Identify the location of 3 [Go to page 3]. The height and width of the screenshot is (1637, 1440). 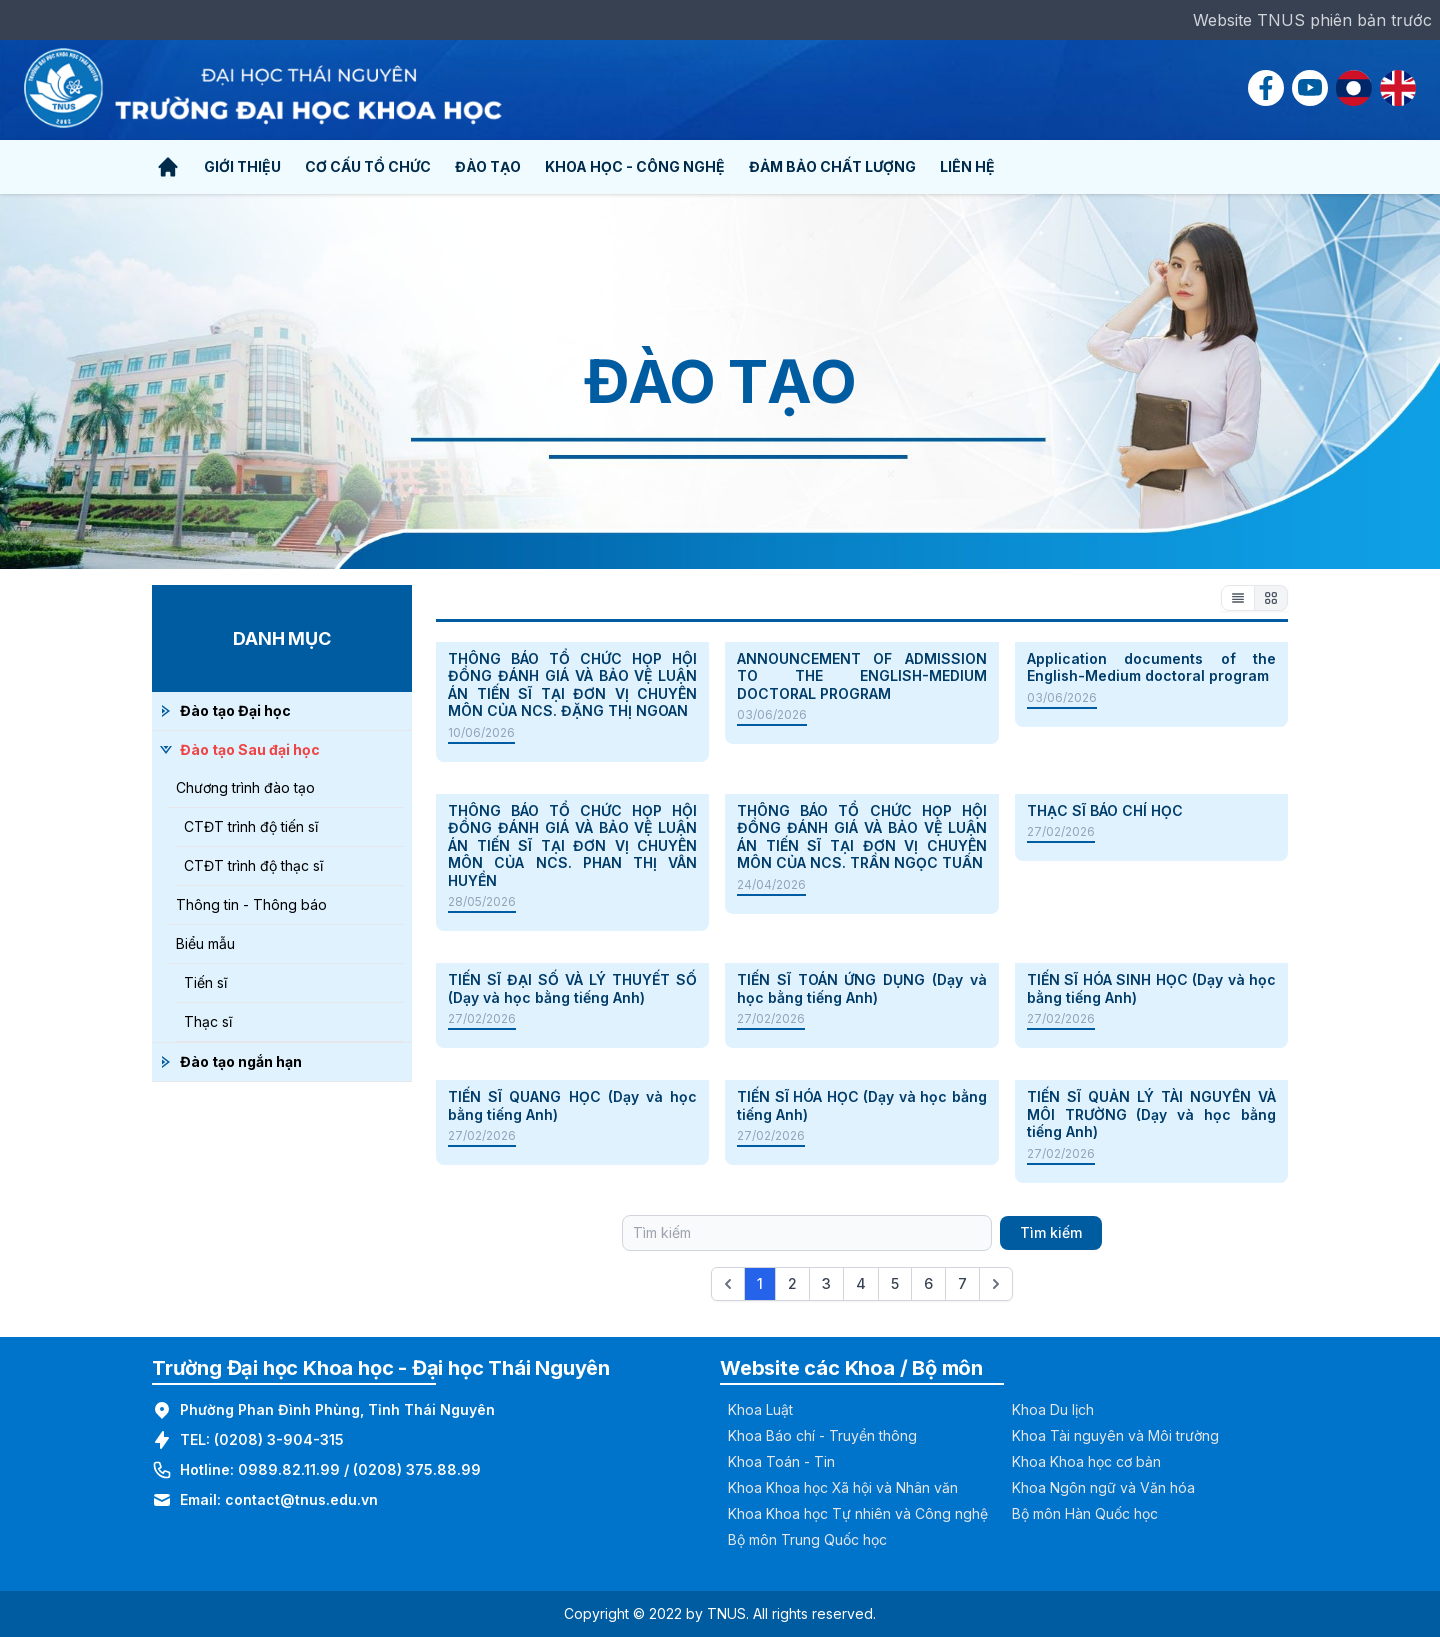
(826, 1283).